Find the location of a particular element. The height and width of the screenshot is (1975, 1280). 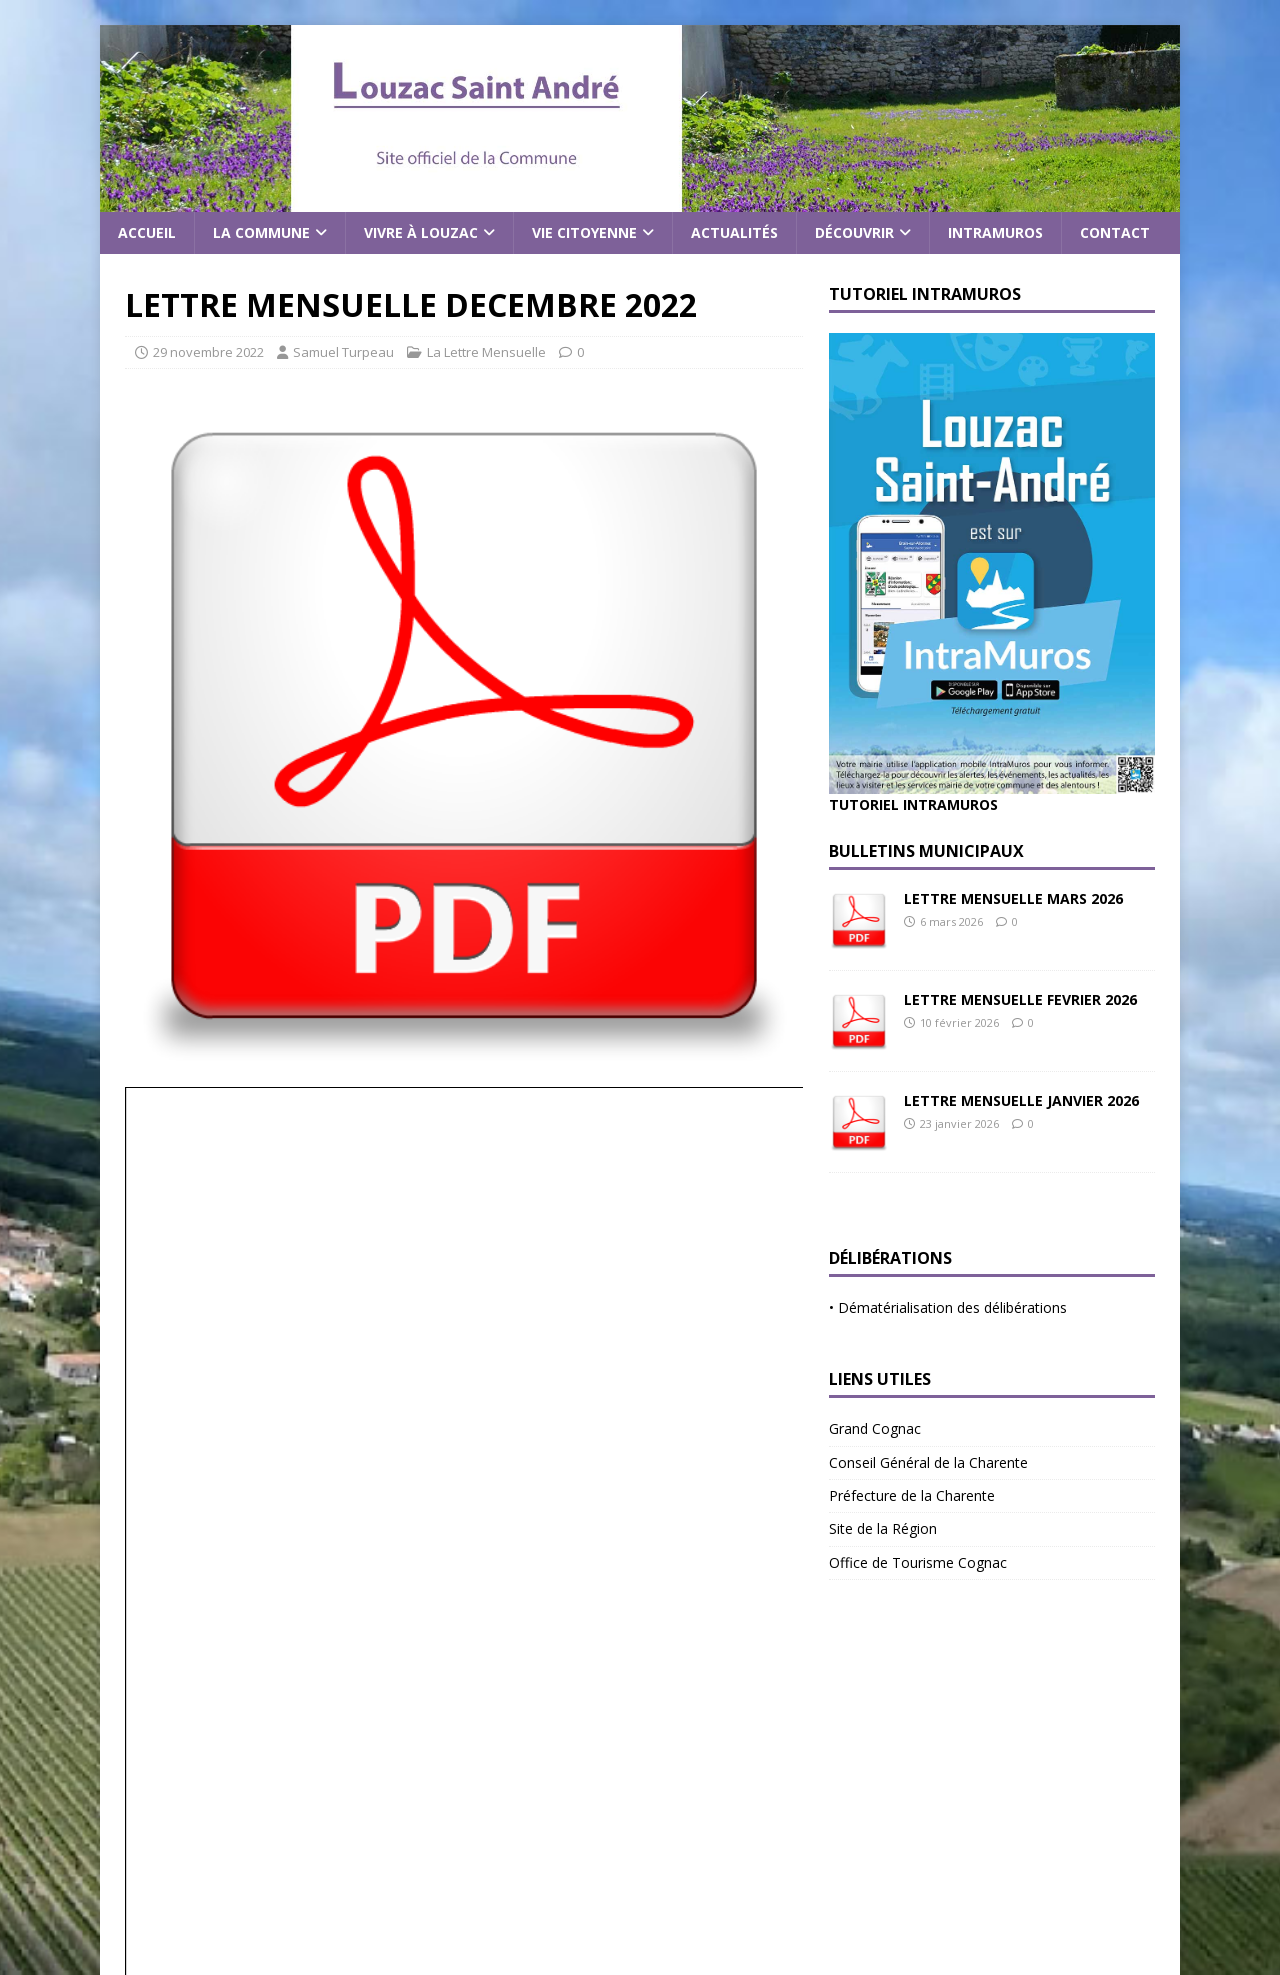

29 novembre 2022 is located at coordinates (208, 352).